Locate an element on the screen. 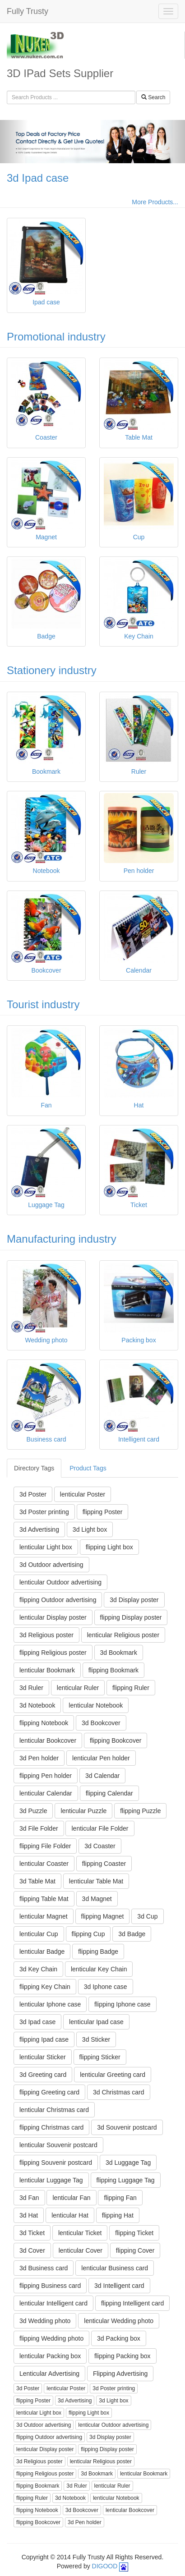 Image resolution: width=185 pixels, height=2576 pixels. flipping Business card is located at coordinates (50, 2285).